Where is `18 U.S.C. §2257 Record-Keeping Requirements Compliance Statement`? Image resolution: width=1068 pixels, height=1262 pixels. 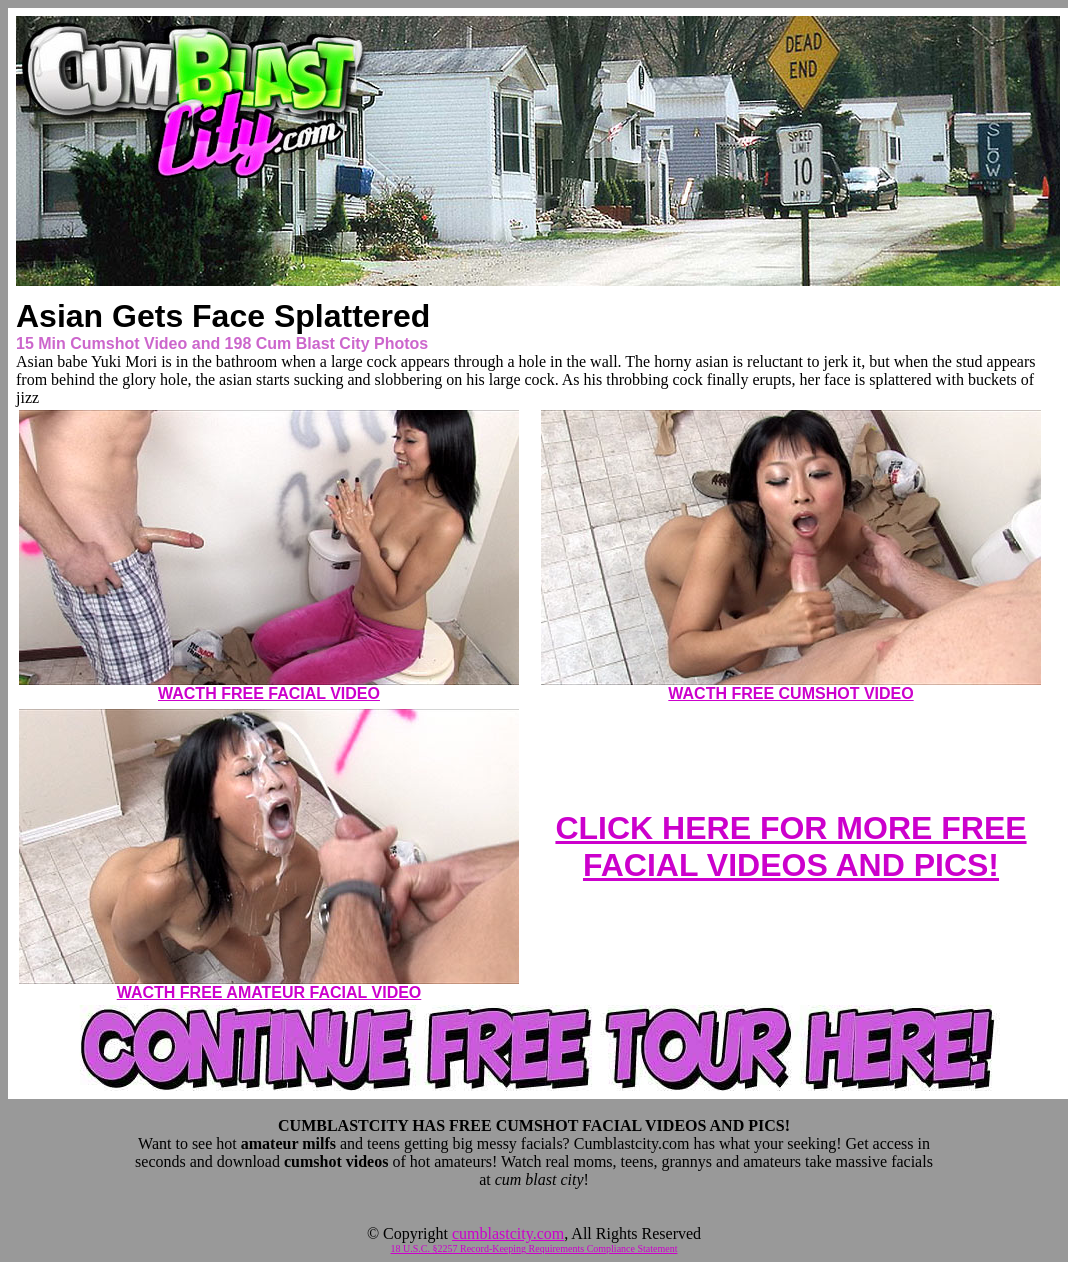 18 U.S.C. §2257 Record-Keeping Requirements Compliance Statement is located at coordinates (534, 1248).